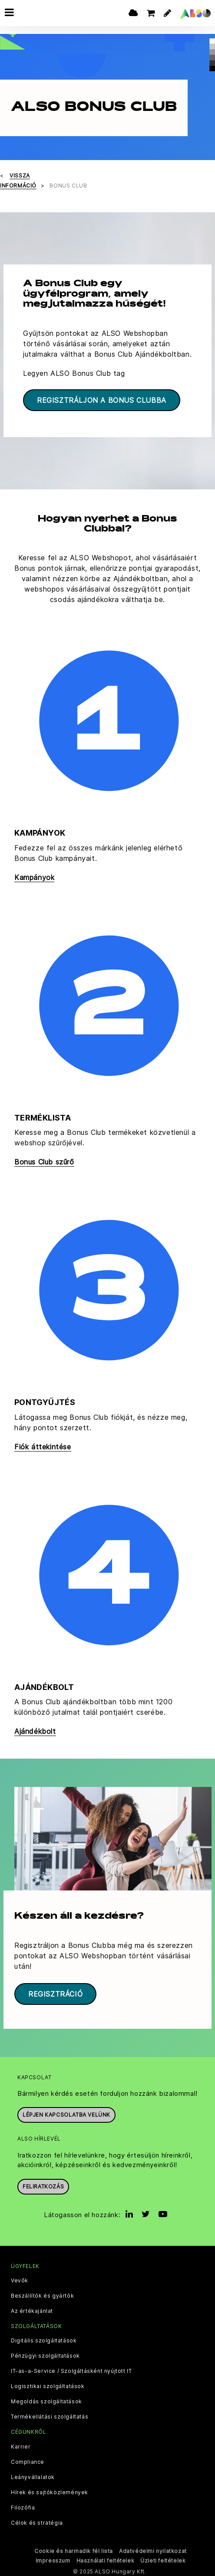 The height and width of the screenshot is (2576, 215). I want to click on Leányvállalatok, so click(33, 2475).